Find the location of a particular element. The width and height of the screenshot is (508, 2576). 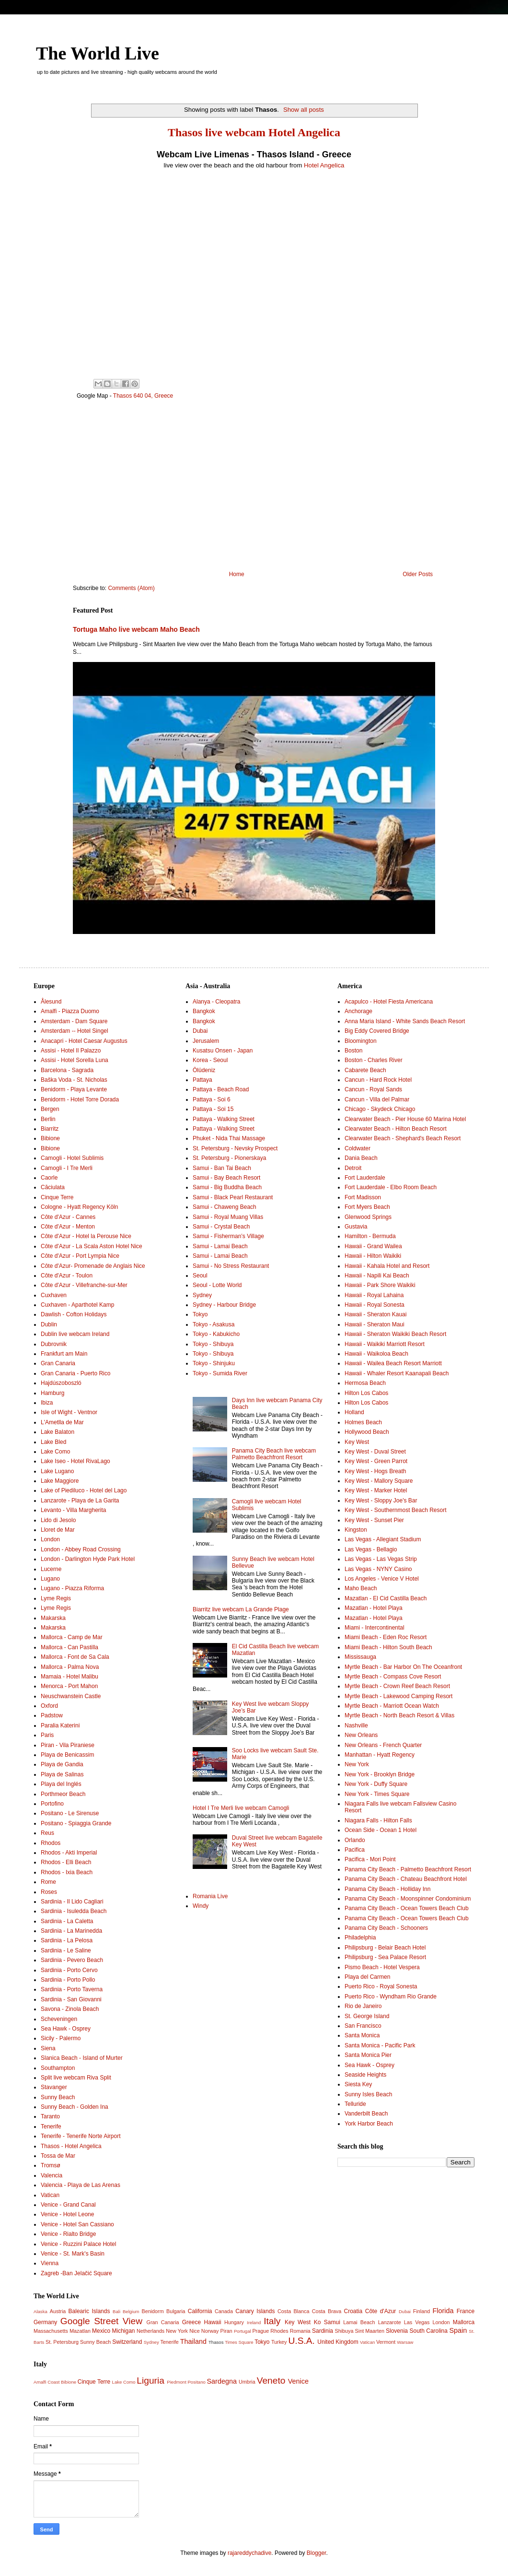

Piran is located at coordinates (226, 2331).